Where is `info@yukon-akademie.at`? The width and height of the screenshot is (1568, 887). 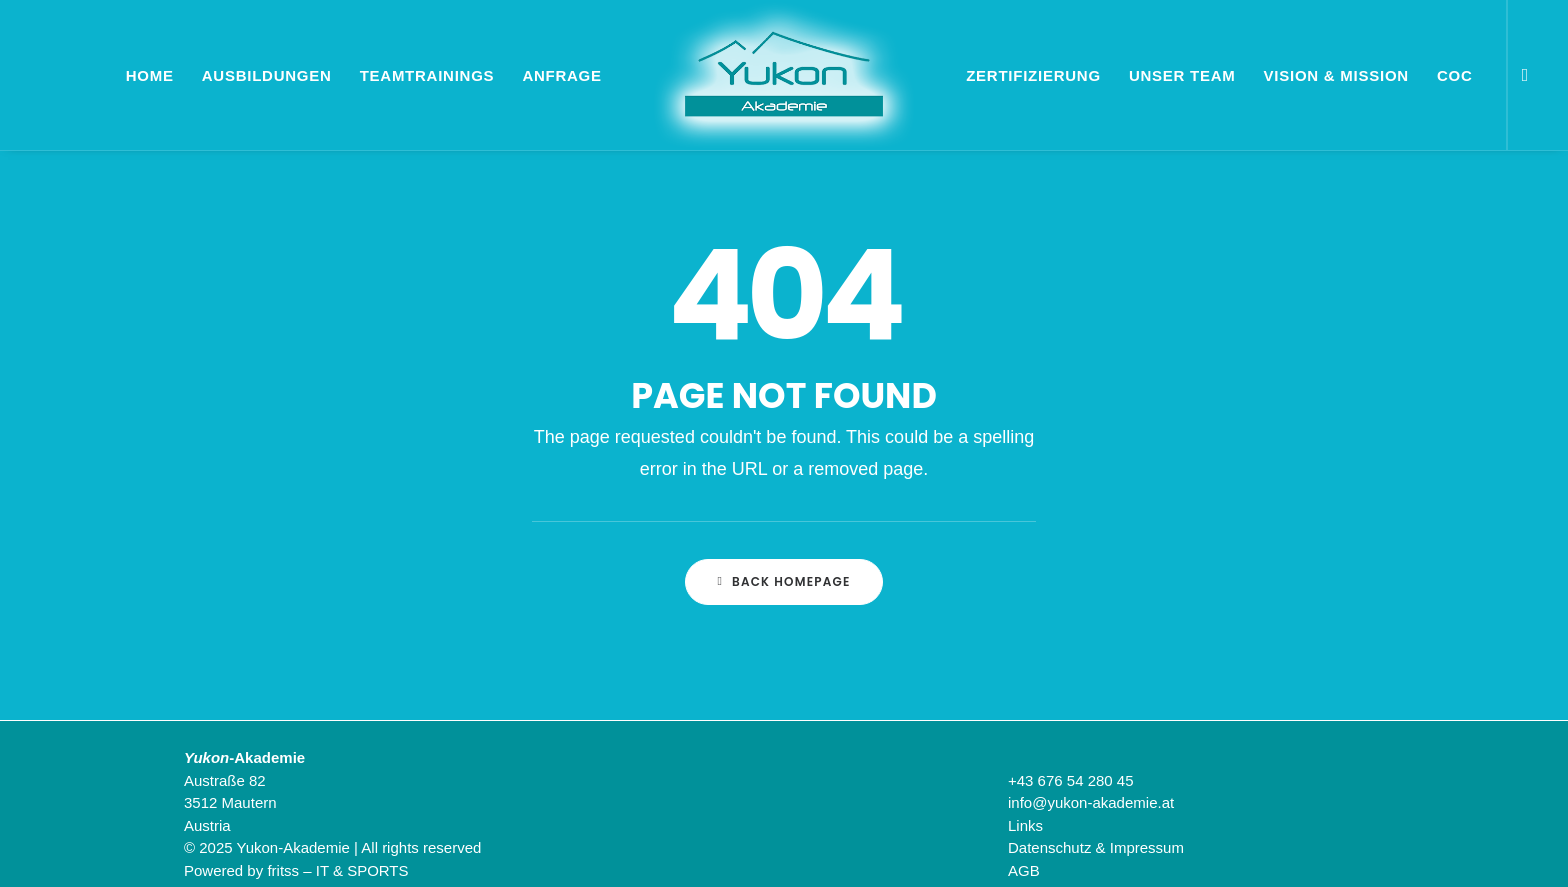 info@yukon-akademie.at is located at coordinates (1091, 802).